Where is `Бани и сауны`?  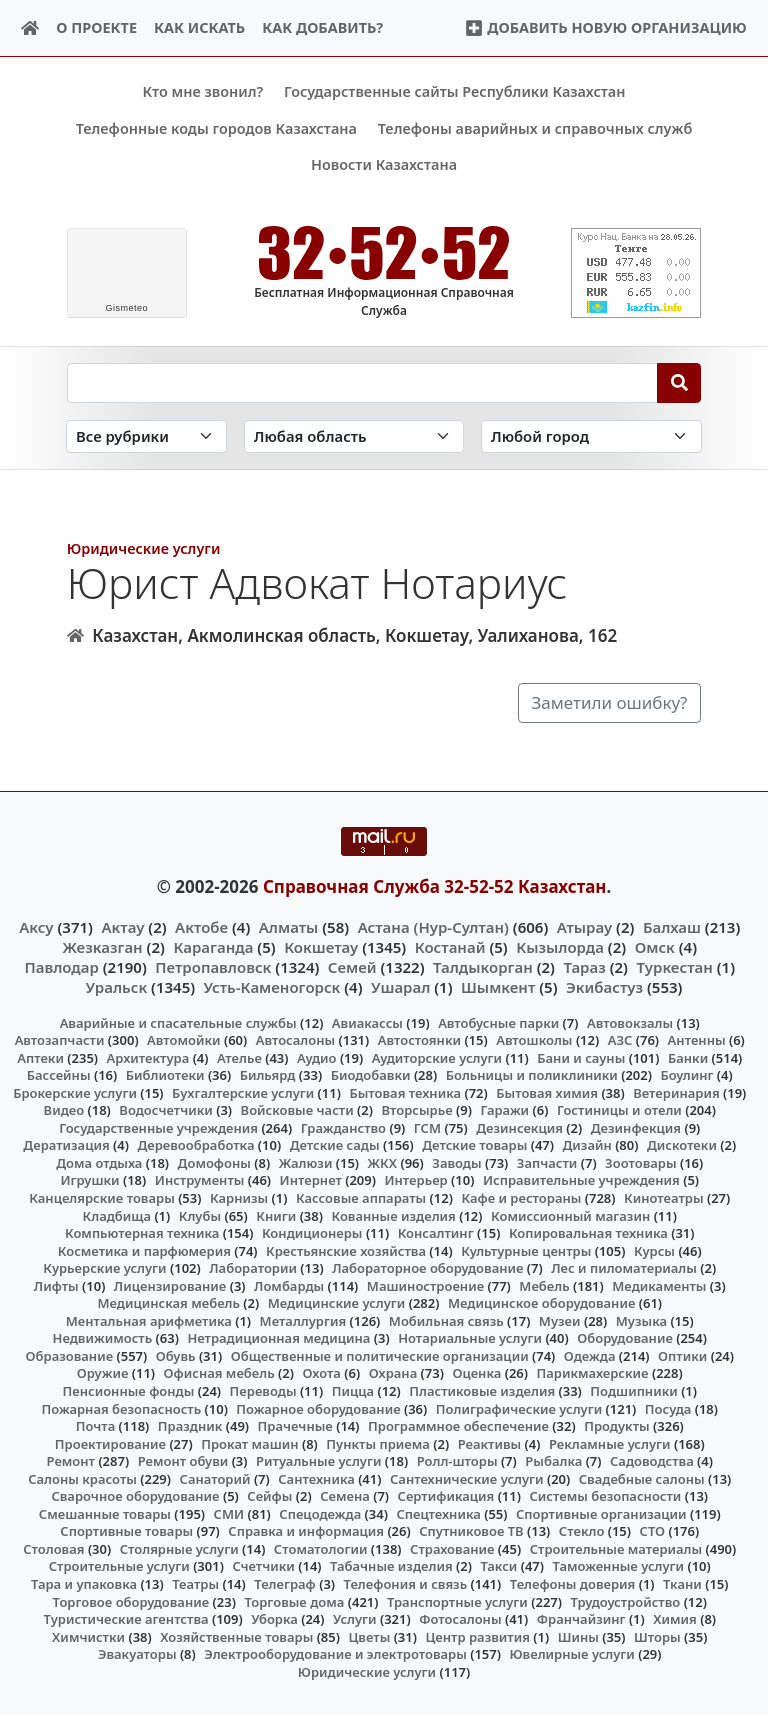 Бани и сауны is located at coordinates (581, 1057).